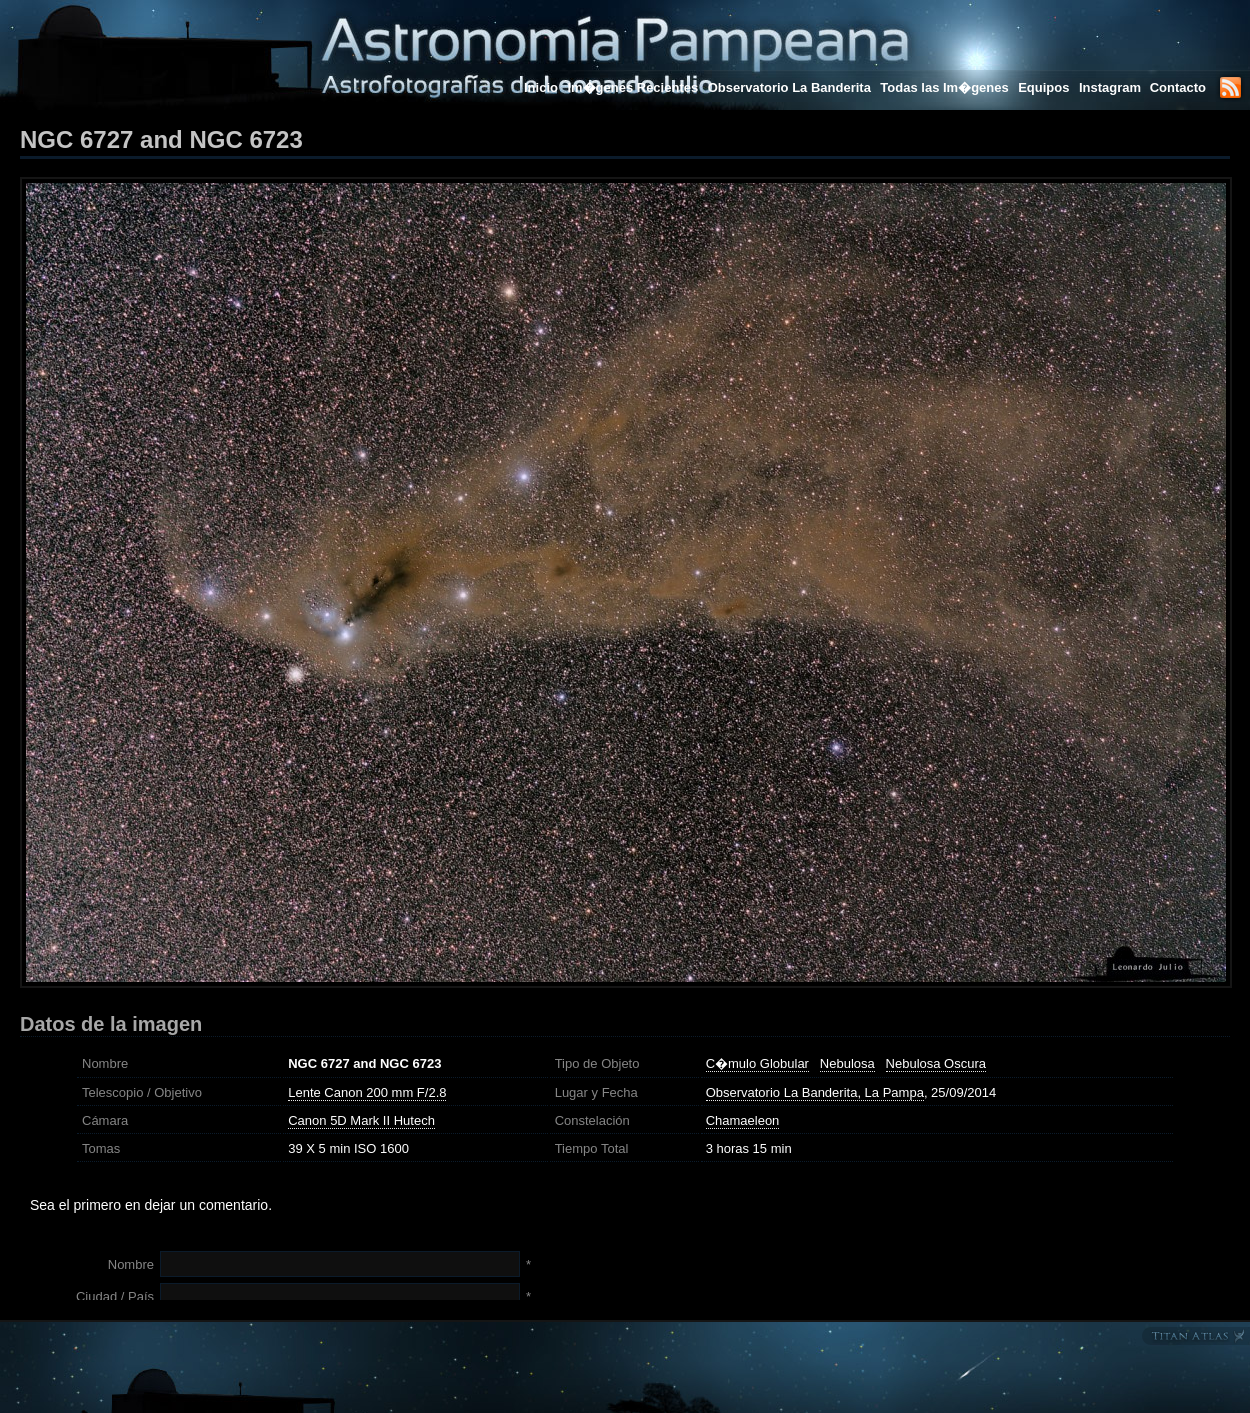 This screenshot has height=1413, width=1250. I want to click on Im�genes Recientes, so click(632, 87).